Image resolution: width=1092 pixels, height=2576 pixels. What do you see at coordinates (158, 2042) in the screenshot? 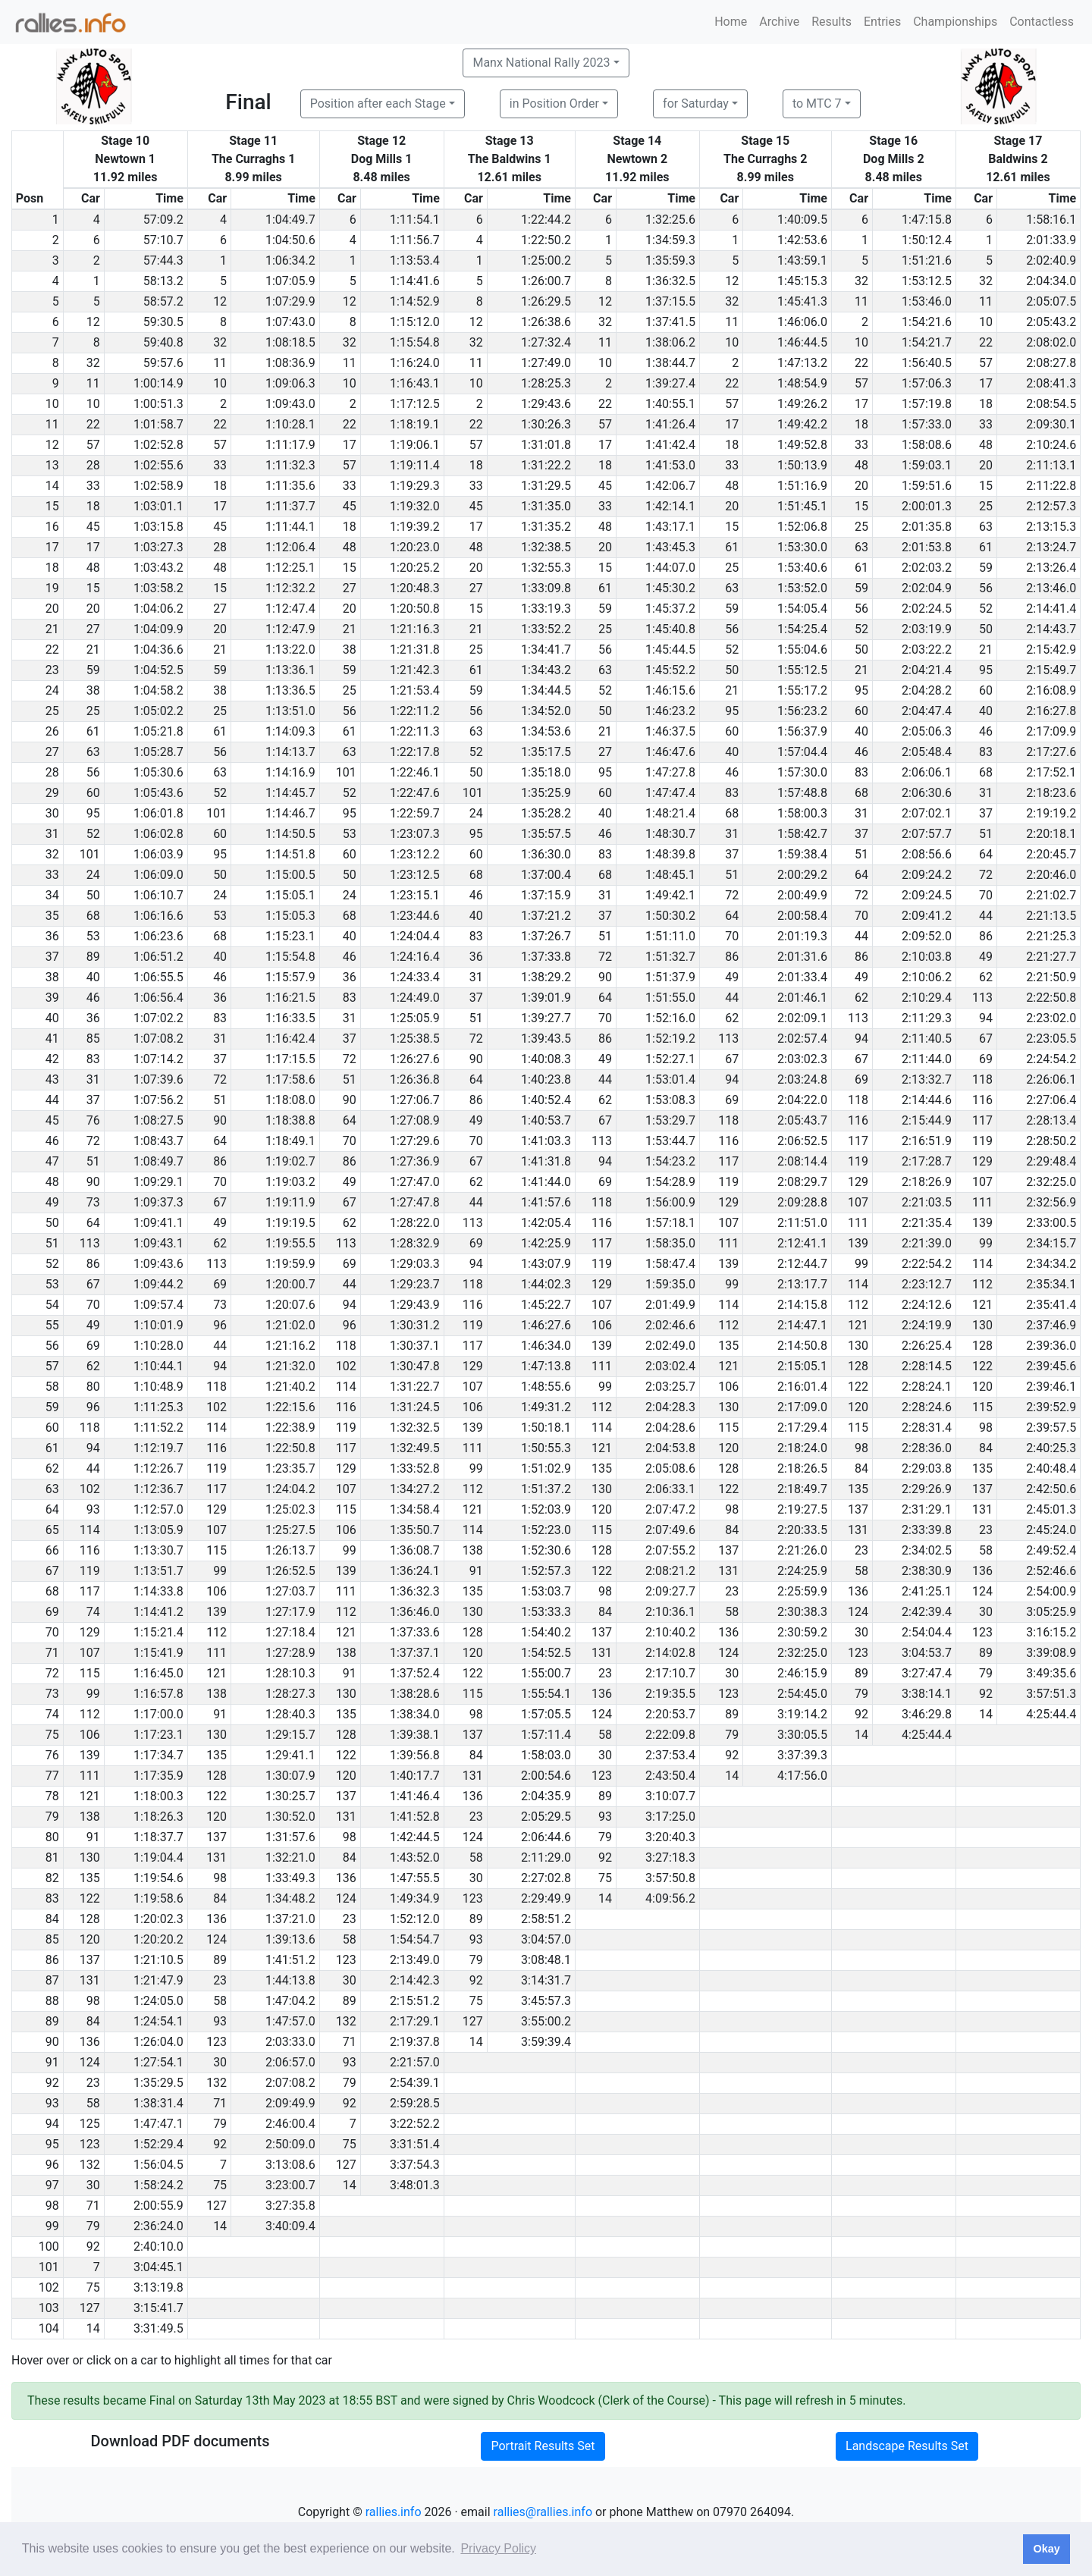
I see `1:26:04.0` at bounding box center [158, 2042].